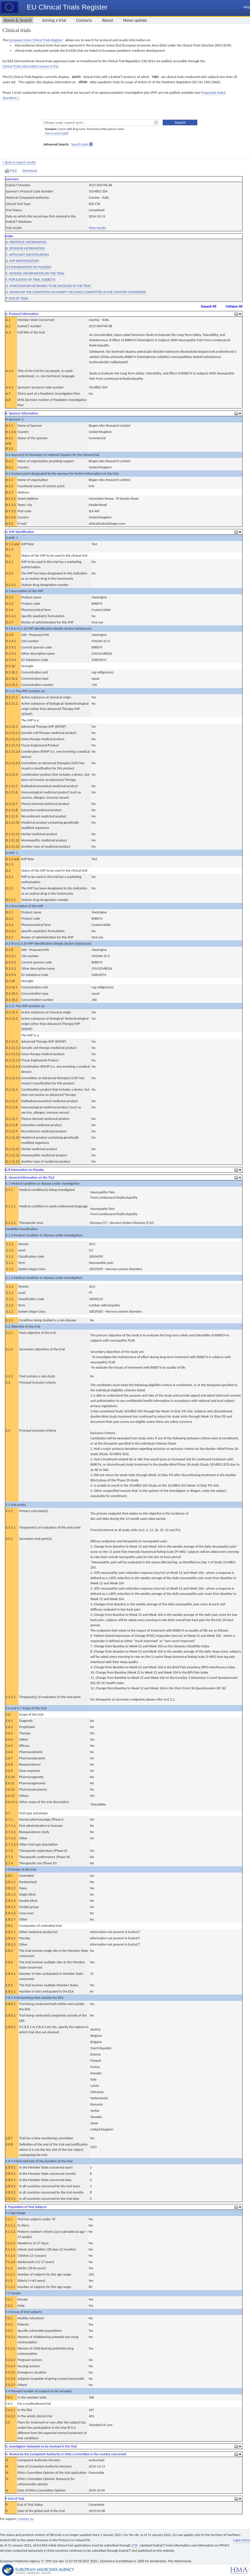 This screenshot has height=2576, width=250. Describe the element at coordinates (11, 170) in the screenshot. I see `Print` at that location.